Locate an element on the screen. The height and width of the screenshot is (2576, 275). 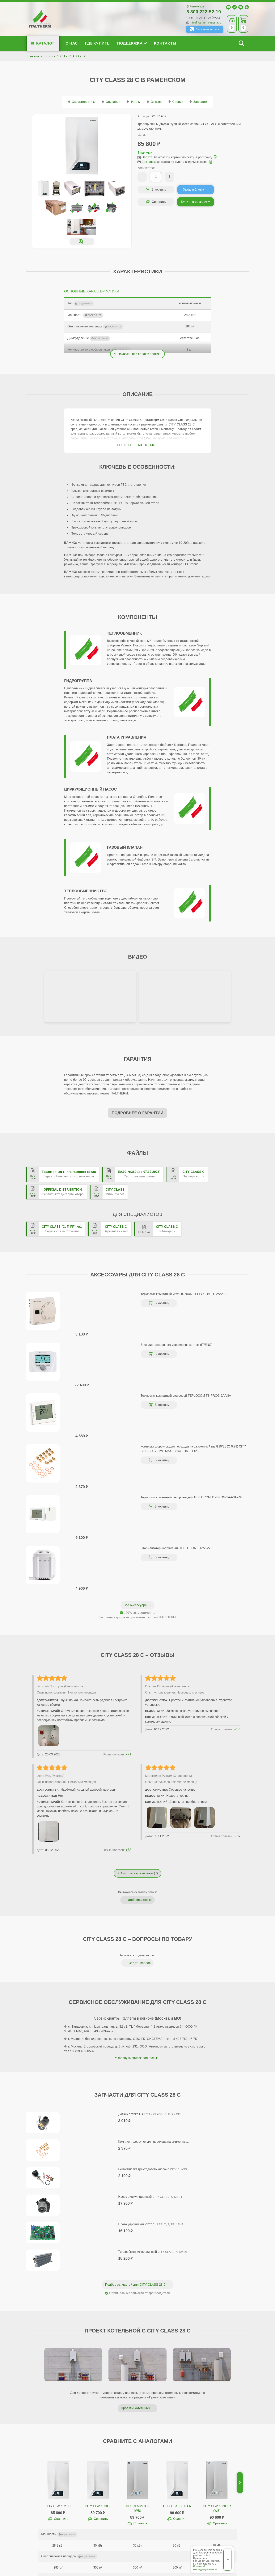
Ногинск is located at coordinates (220, 2523).